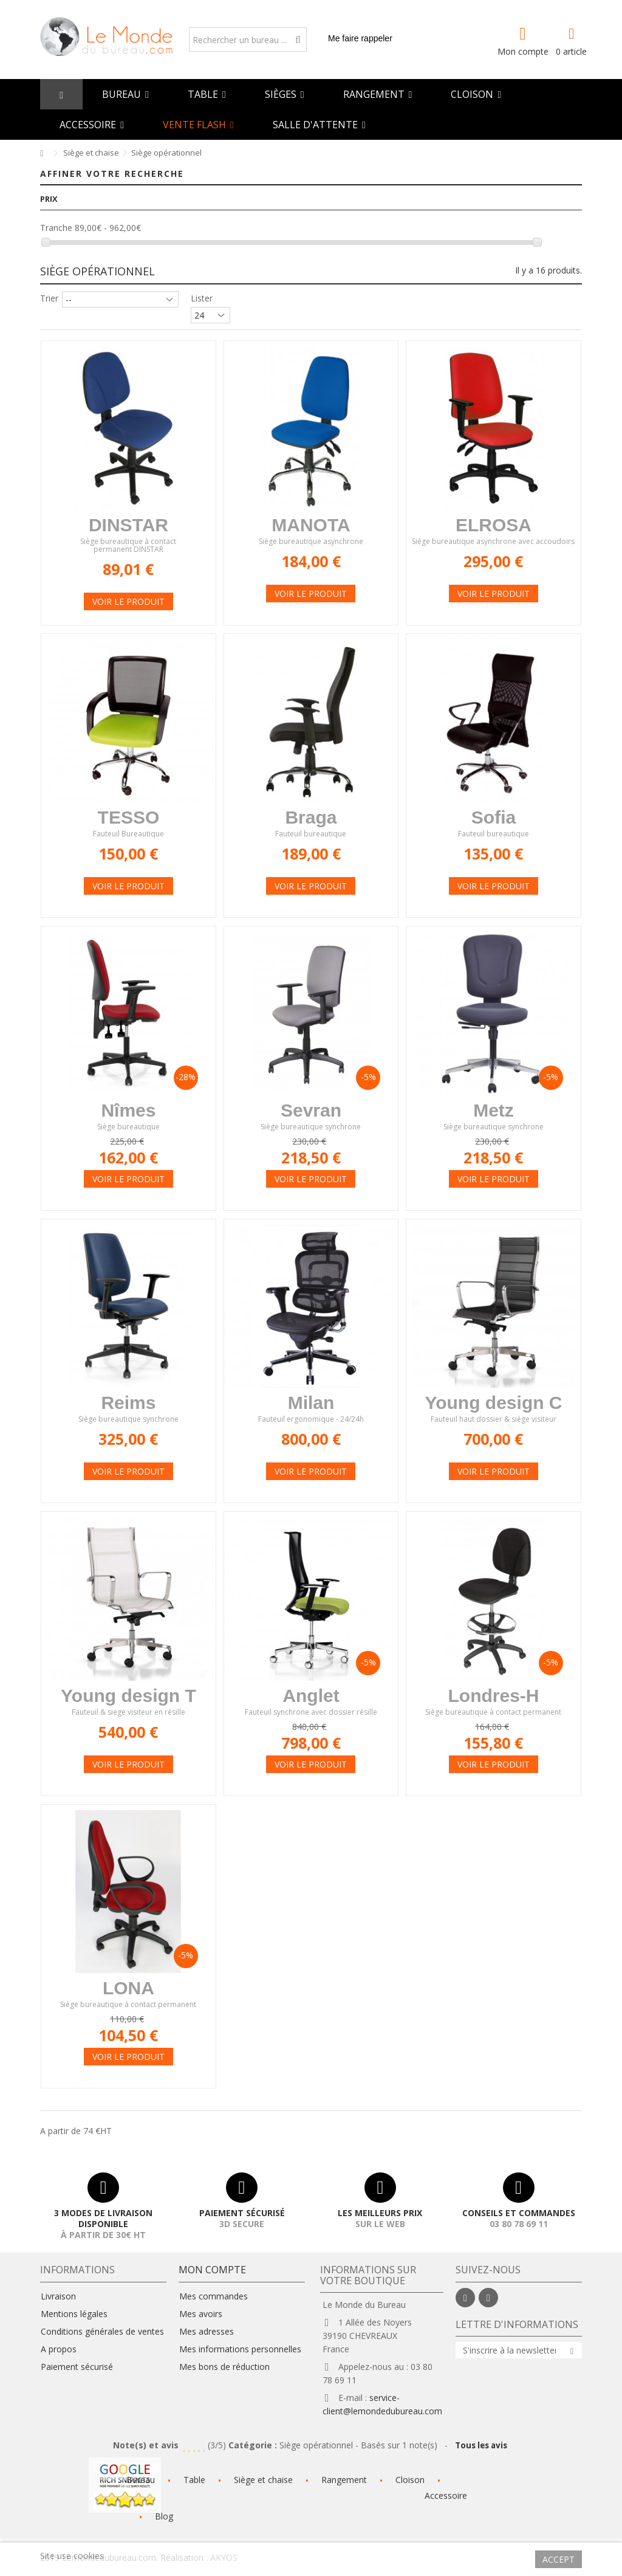  Describe the element at coordinates (224, 2366) in the screenshot. I see `Mes bons de réduction` at that location.